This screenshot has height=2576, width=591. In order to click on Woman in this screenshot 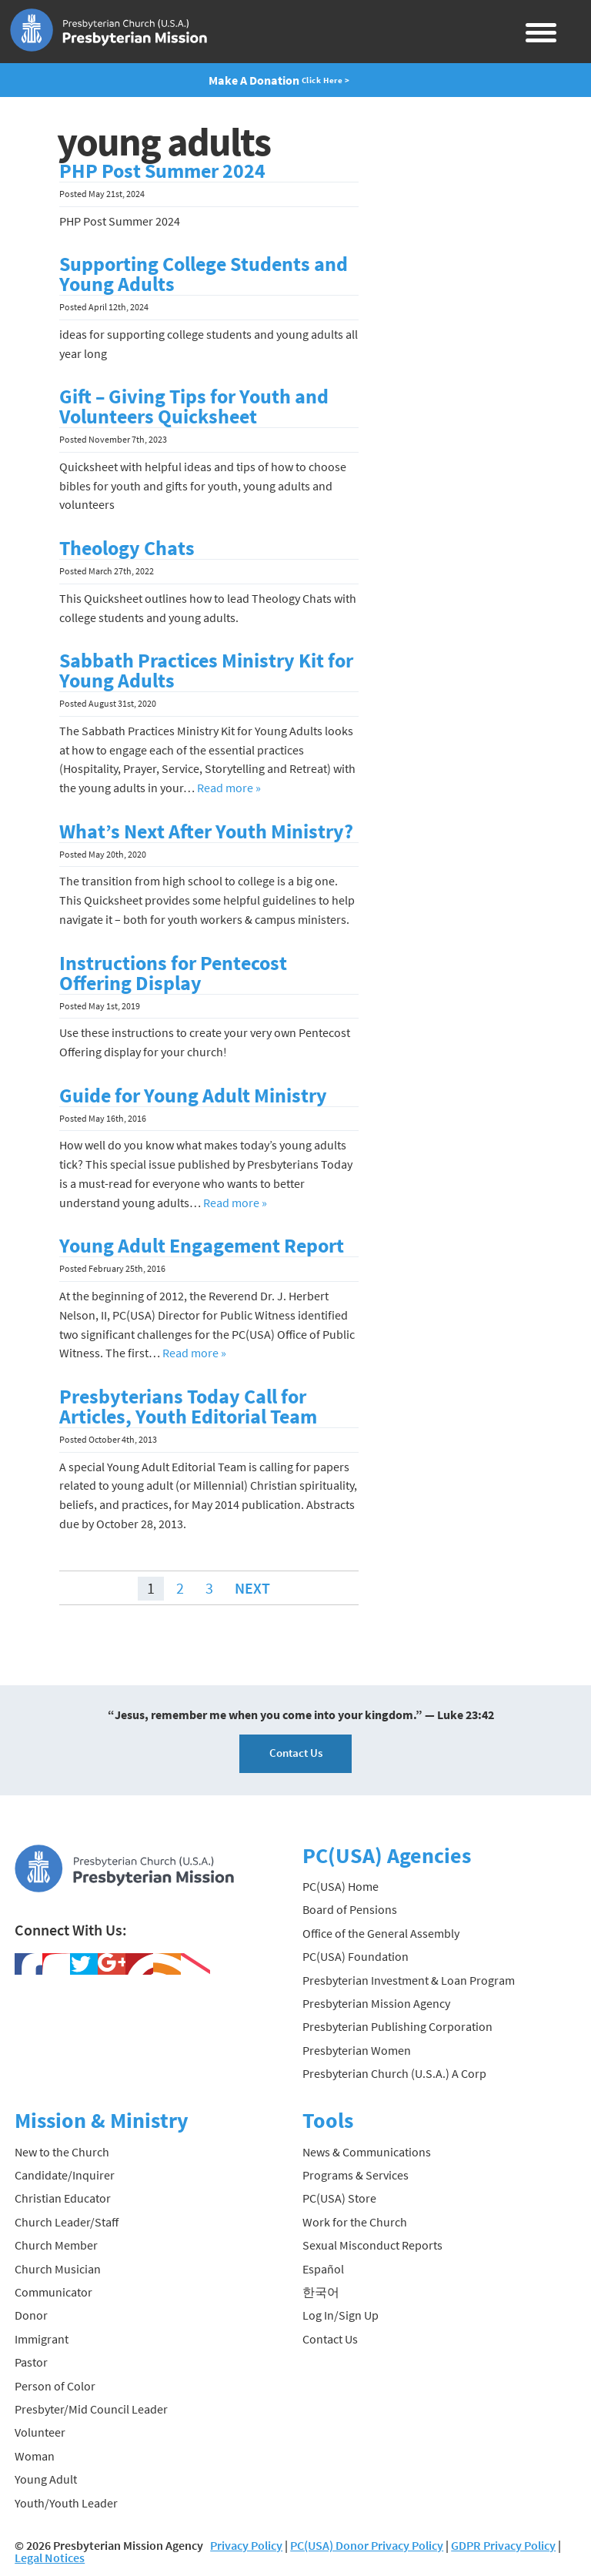, I will do `click(35, 2456)`.